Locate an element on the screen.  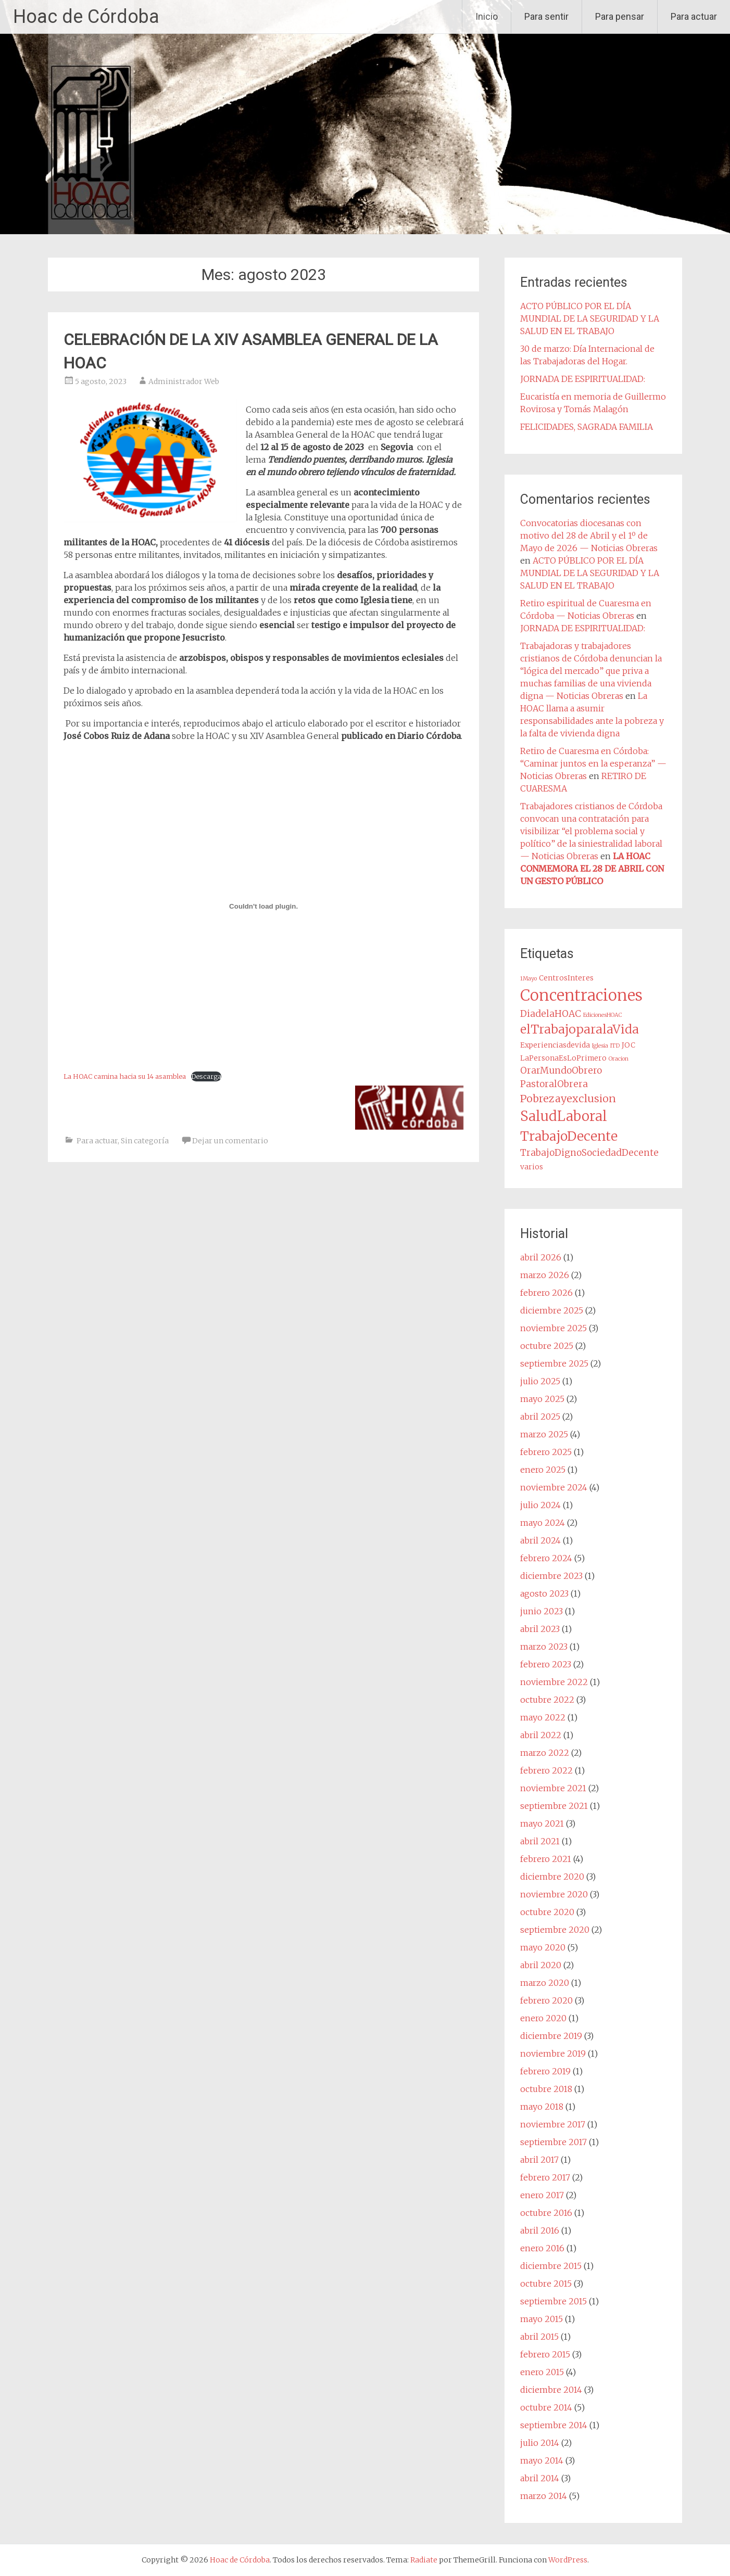
febrero 2020 is located at coordinates (546, 2000).